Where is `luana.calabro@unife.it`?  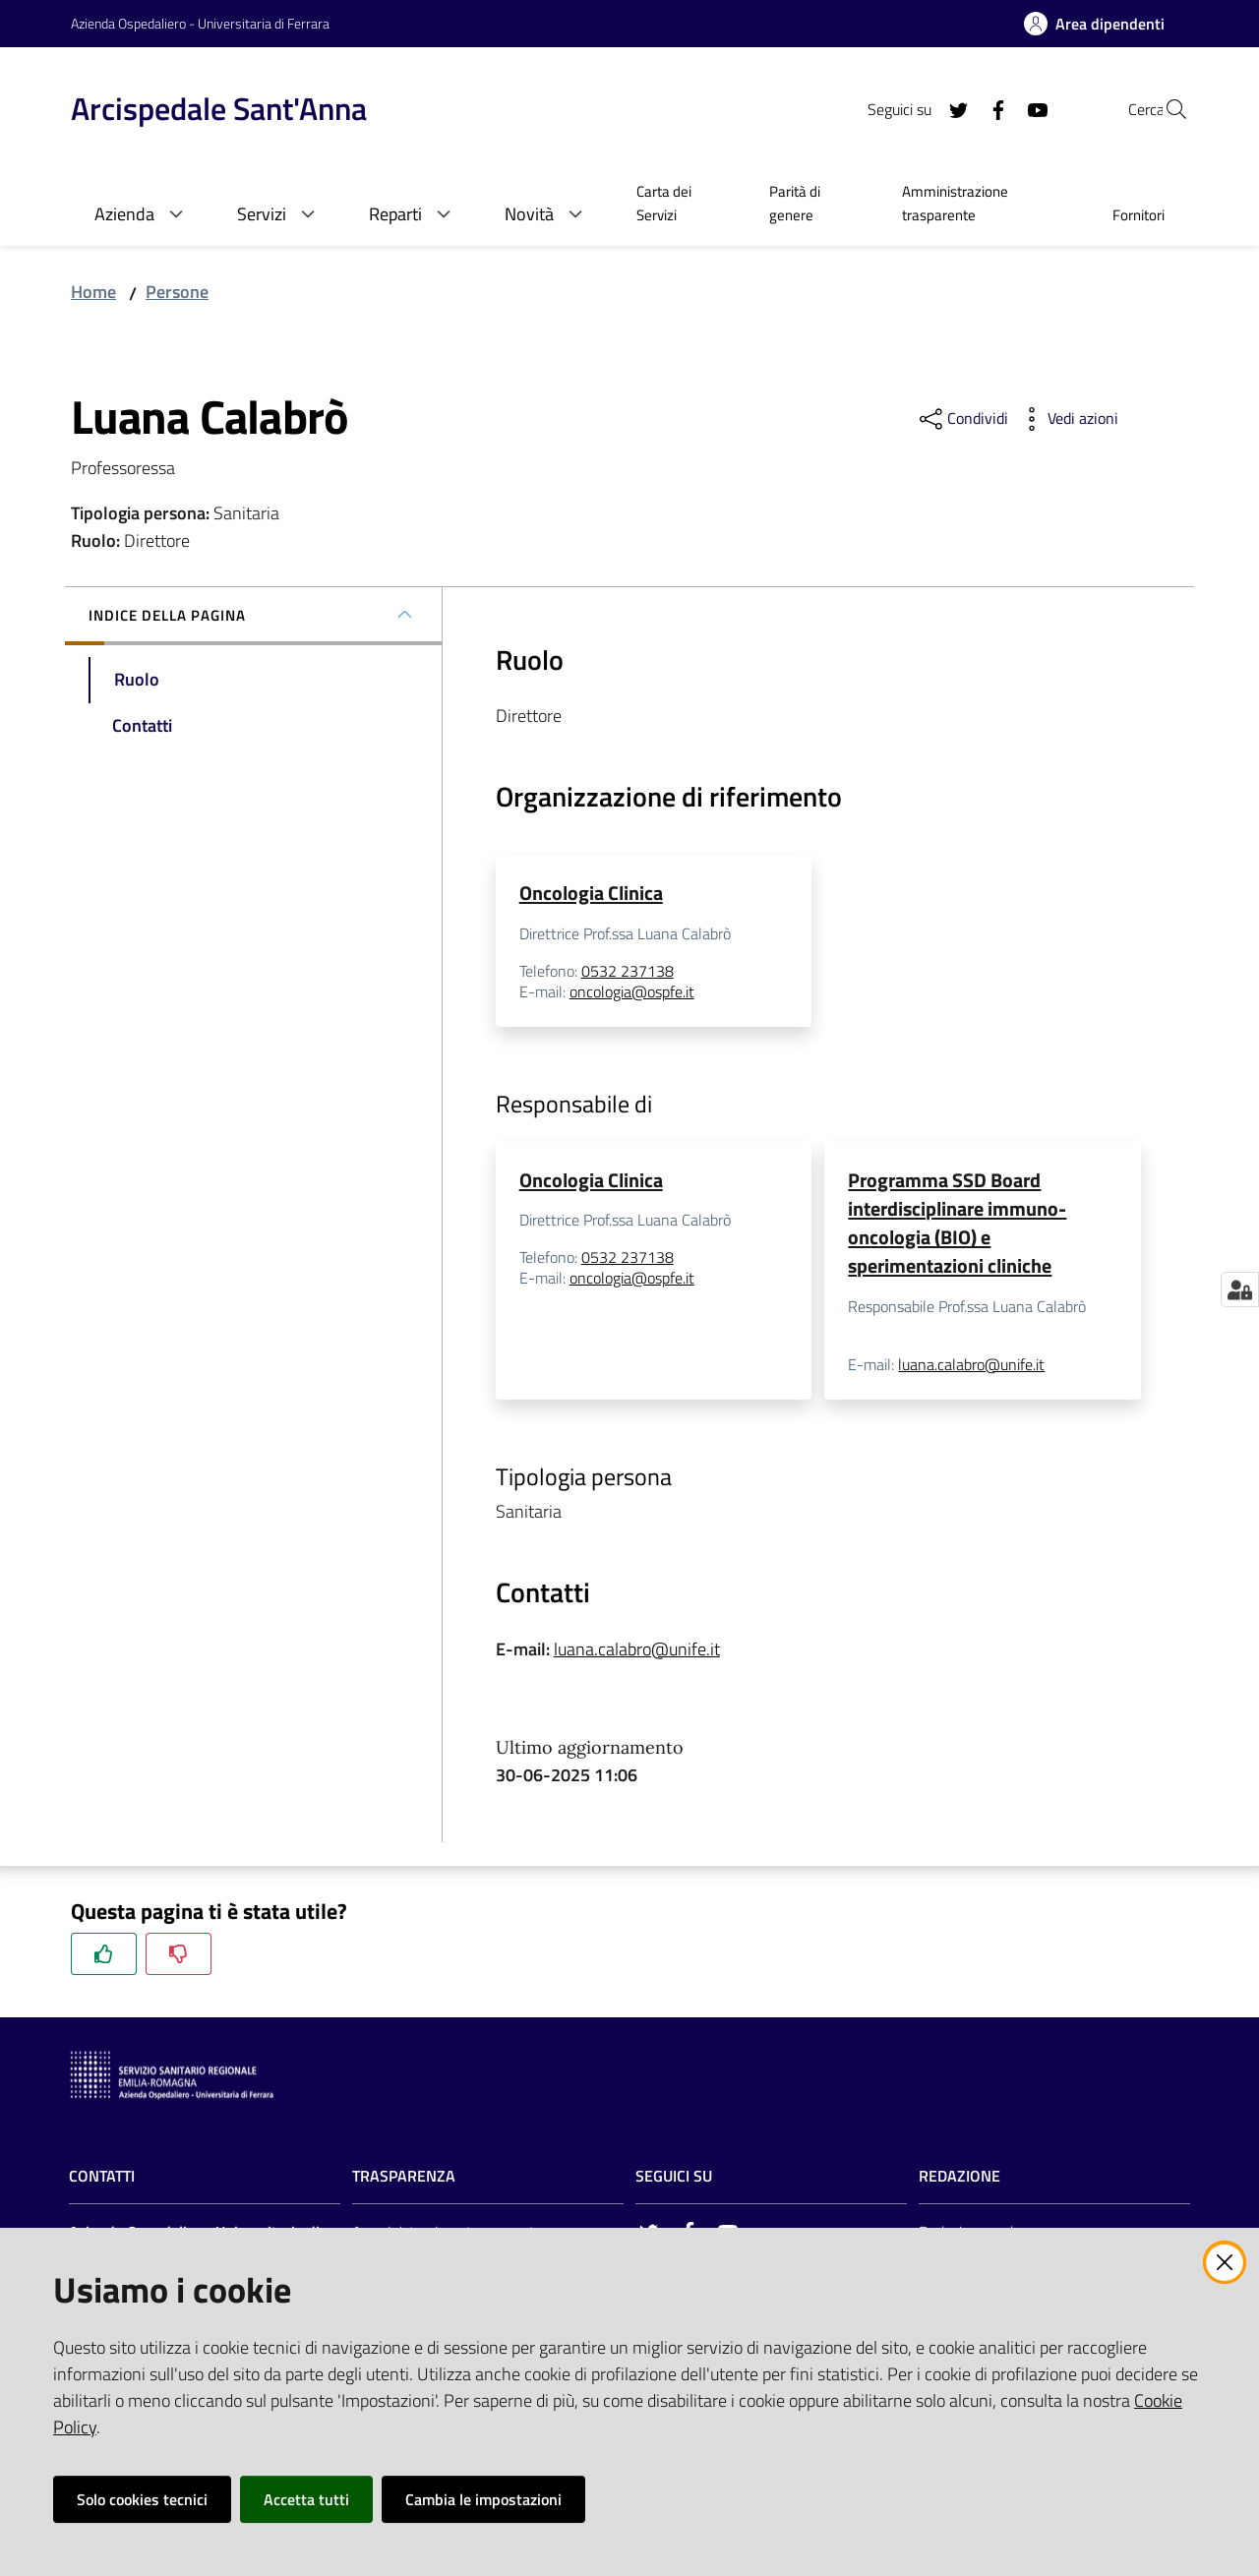 luana.calabro@unife.it is located at coordinates (971, 1368).